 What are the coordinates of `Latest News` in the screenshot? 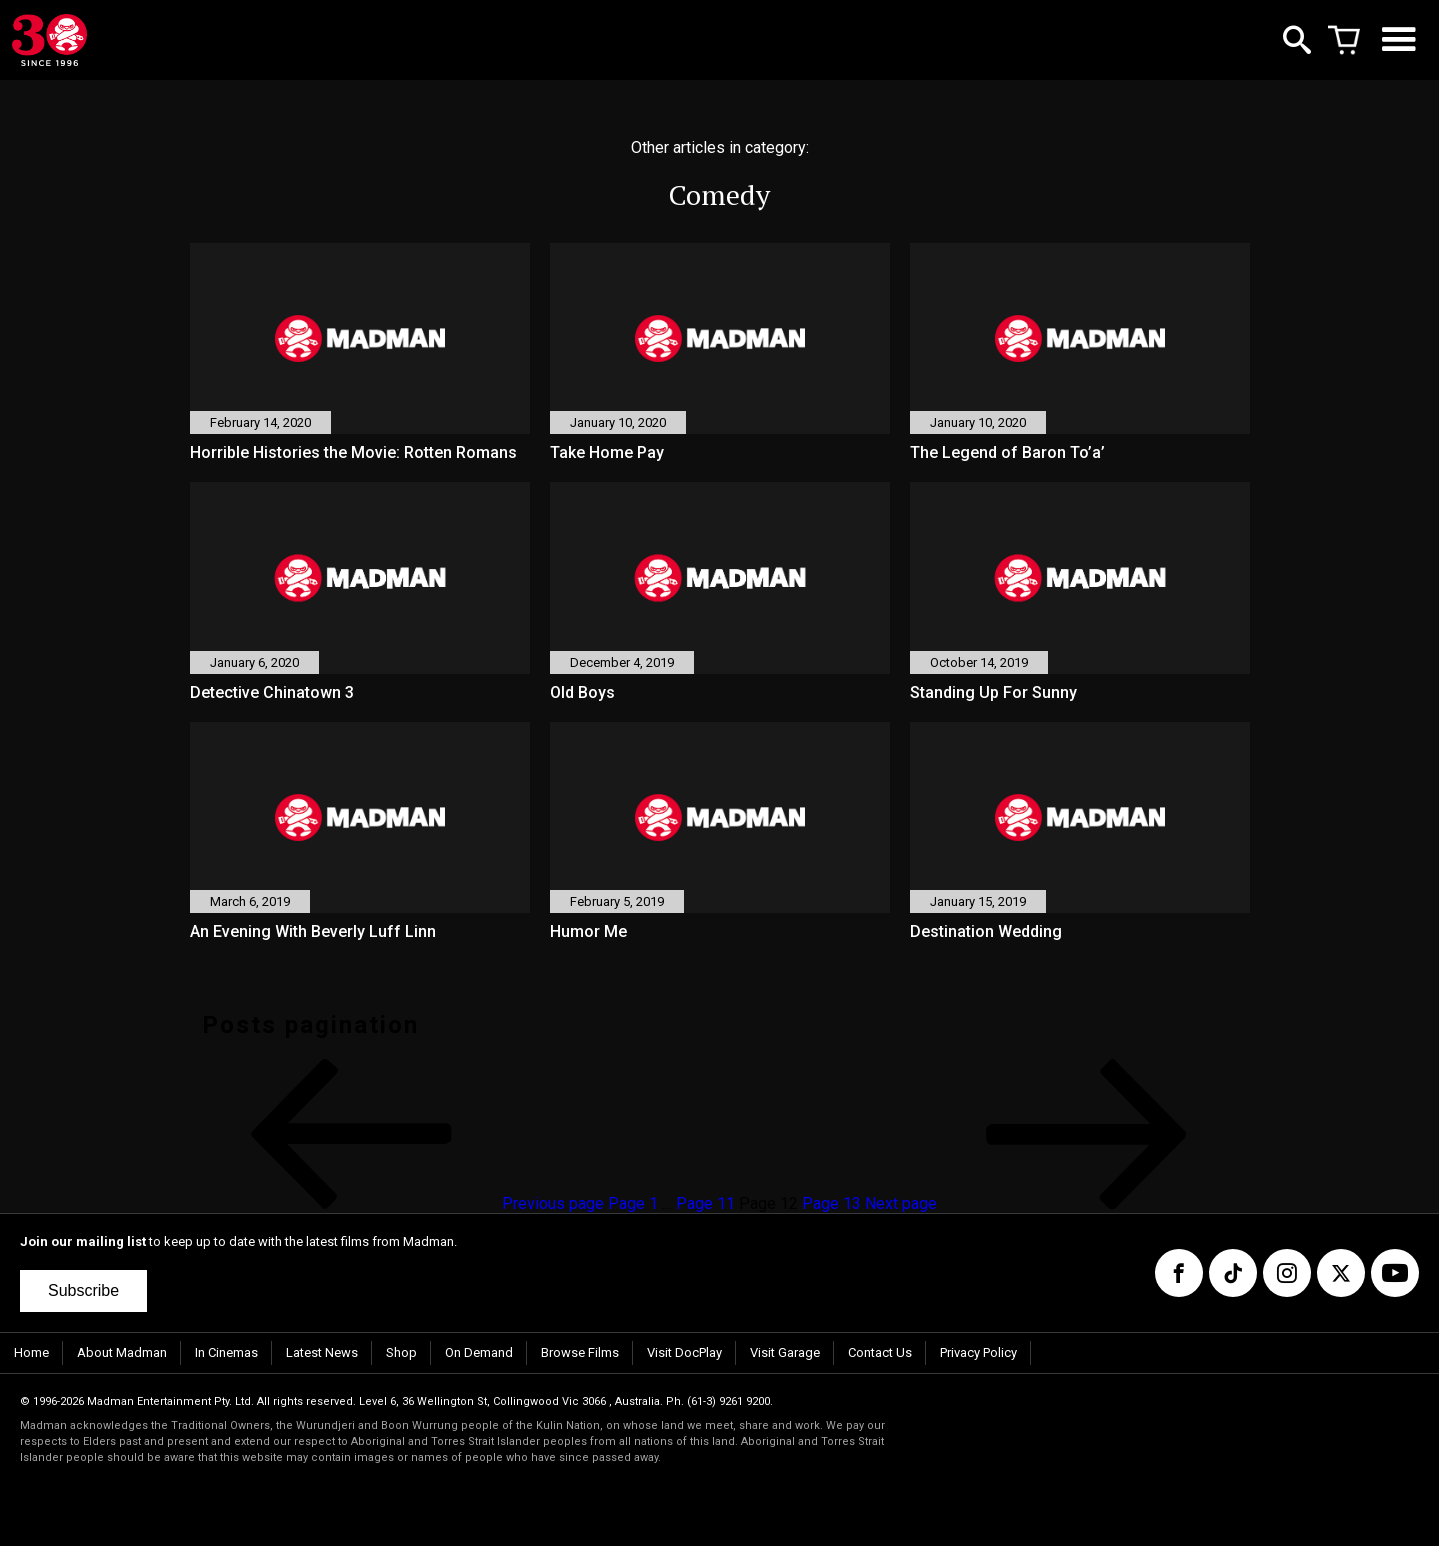 It's located at (322, 1352).